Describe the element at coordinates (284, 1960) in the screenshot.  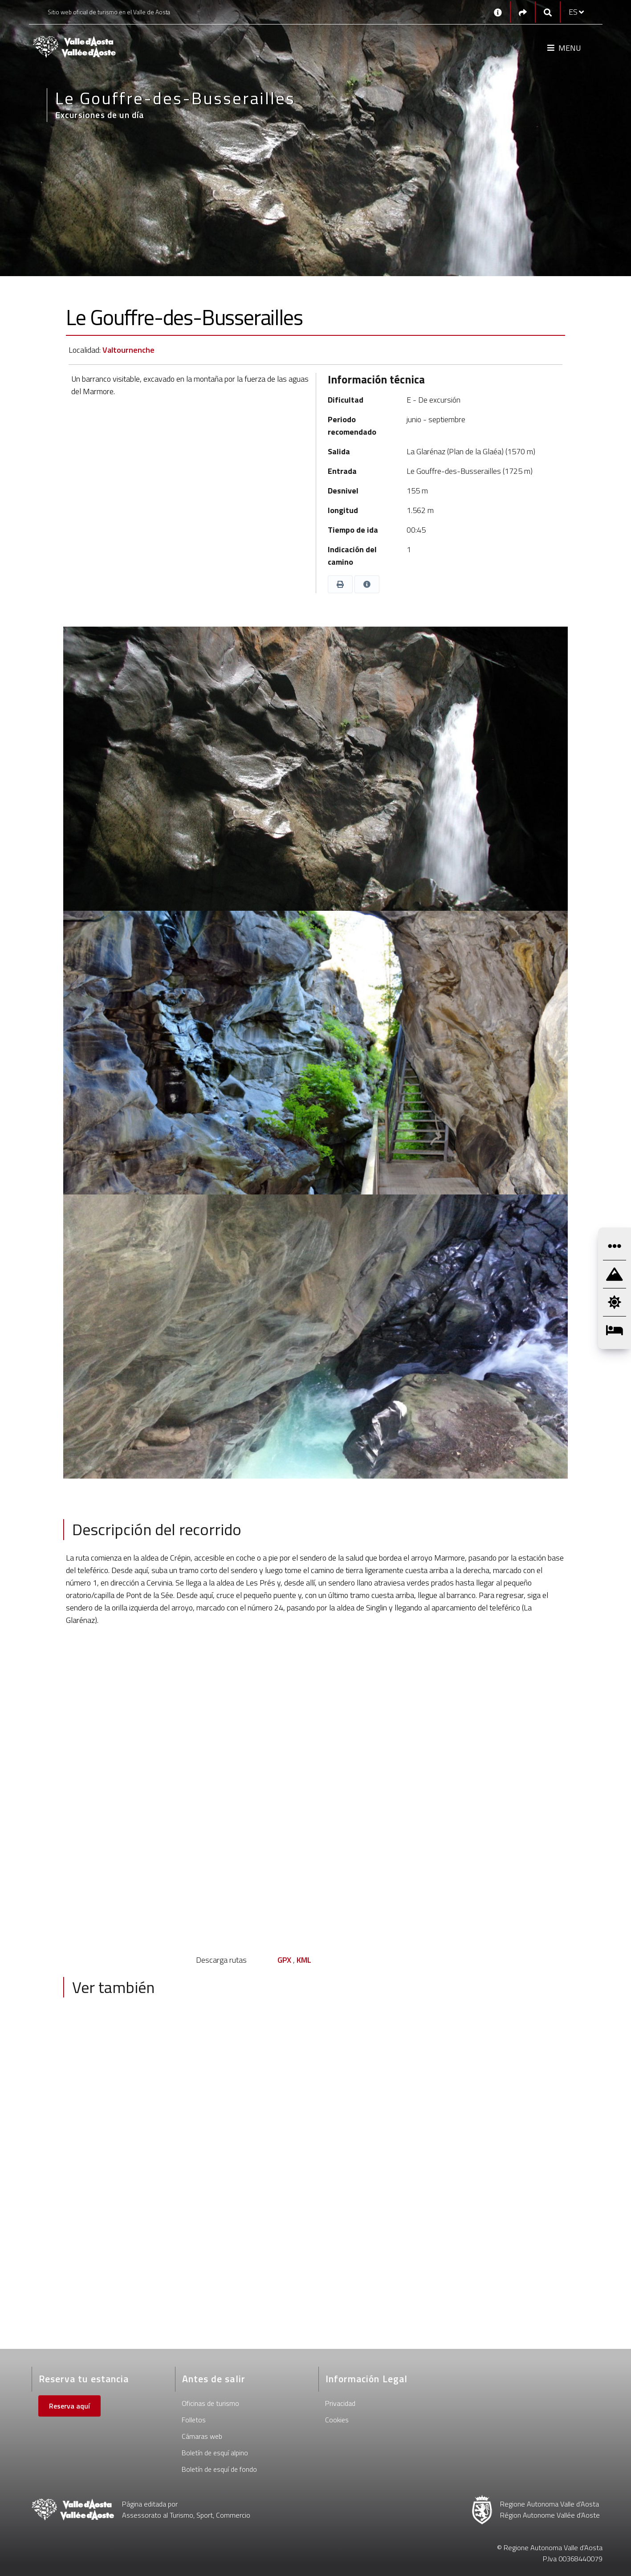
I see `GPX` at that location.